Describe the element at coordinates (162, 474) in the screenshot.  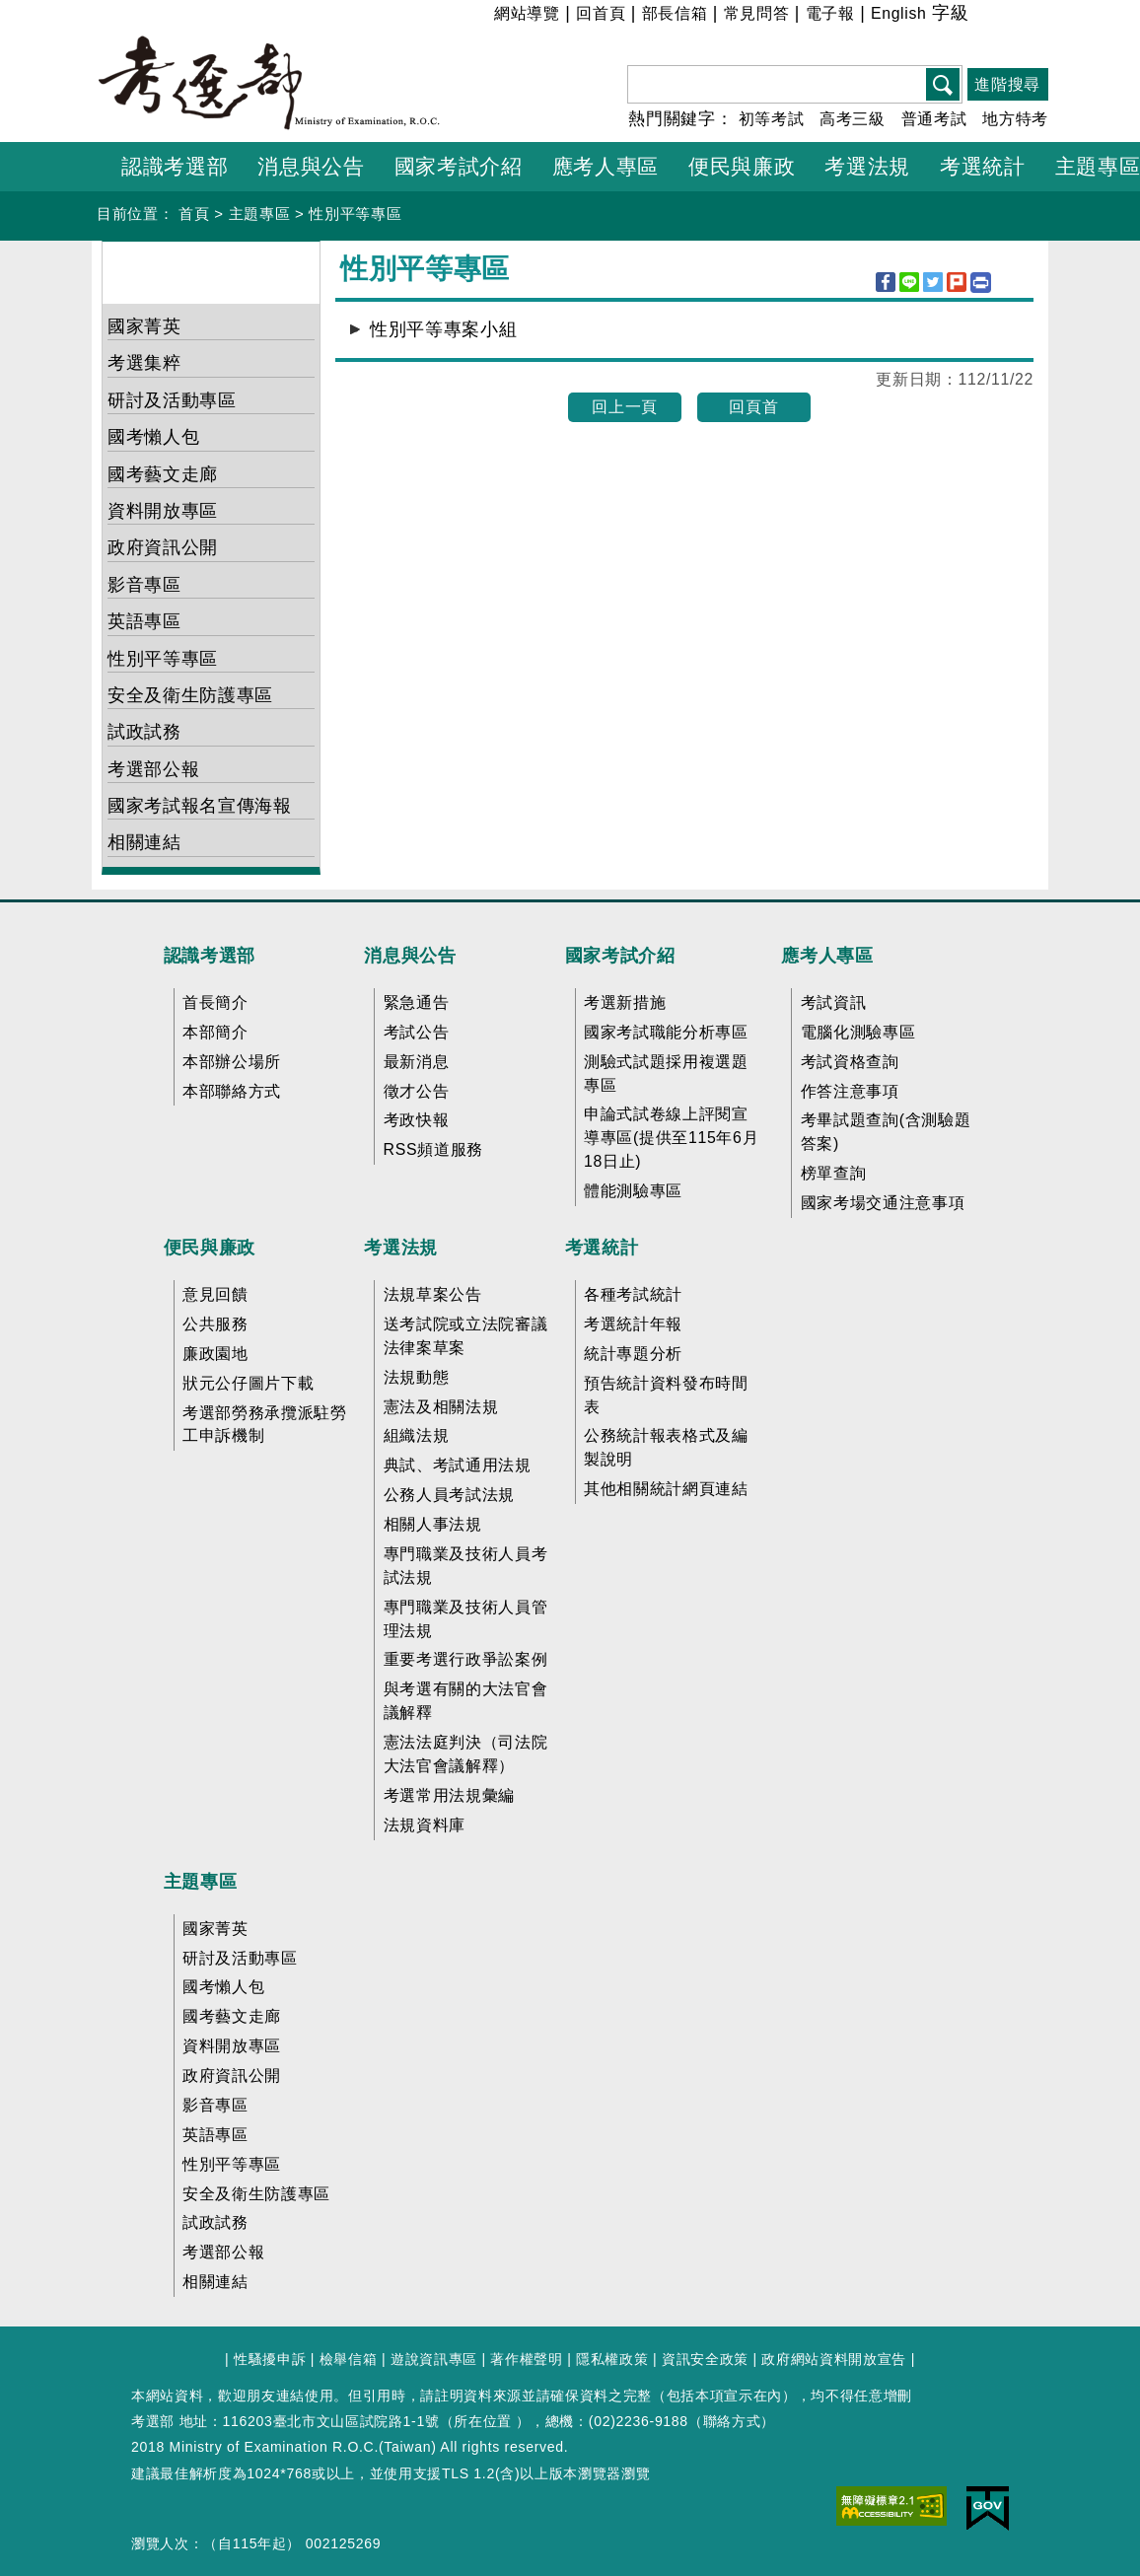
I see `國考藝文走廊` at that location.